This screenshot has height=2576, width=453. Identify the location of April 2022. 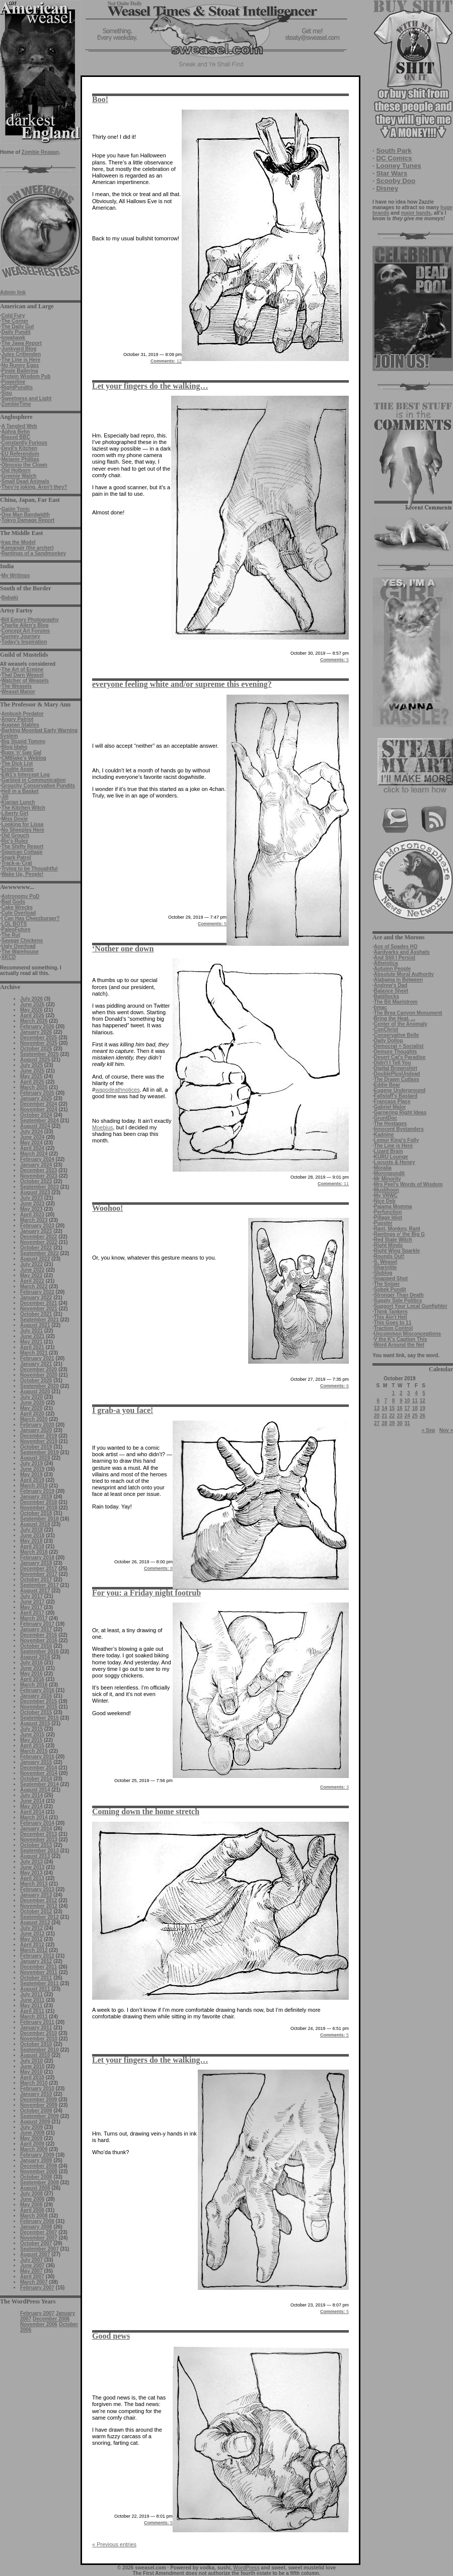
(32, 1281).